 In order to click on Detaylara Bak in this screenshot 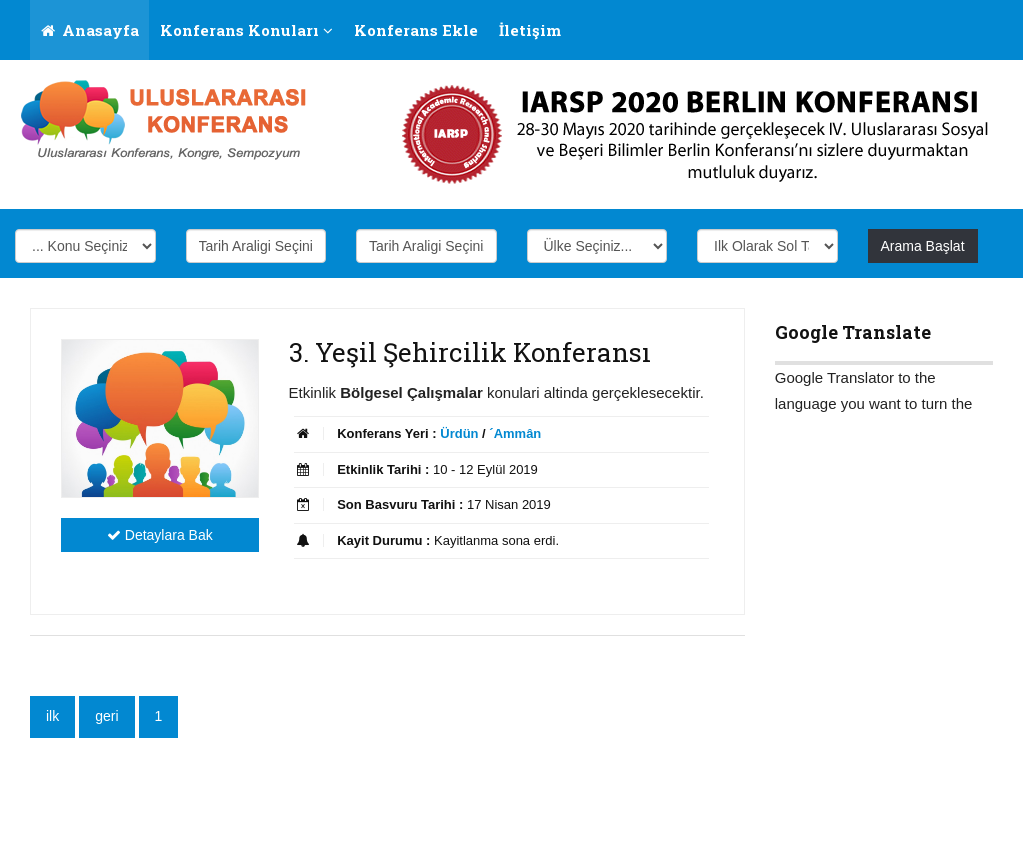, I will do `click(160, 535)`.